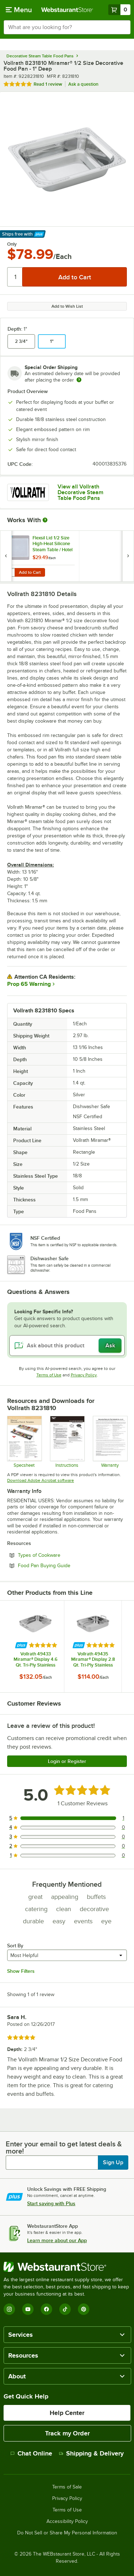 The width and height of the screenshot is (134, 2576). I want to click on Privacy Policy, so click(84, 1374).